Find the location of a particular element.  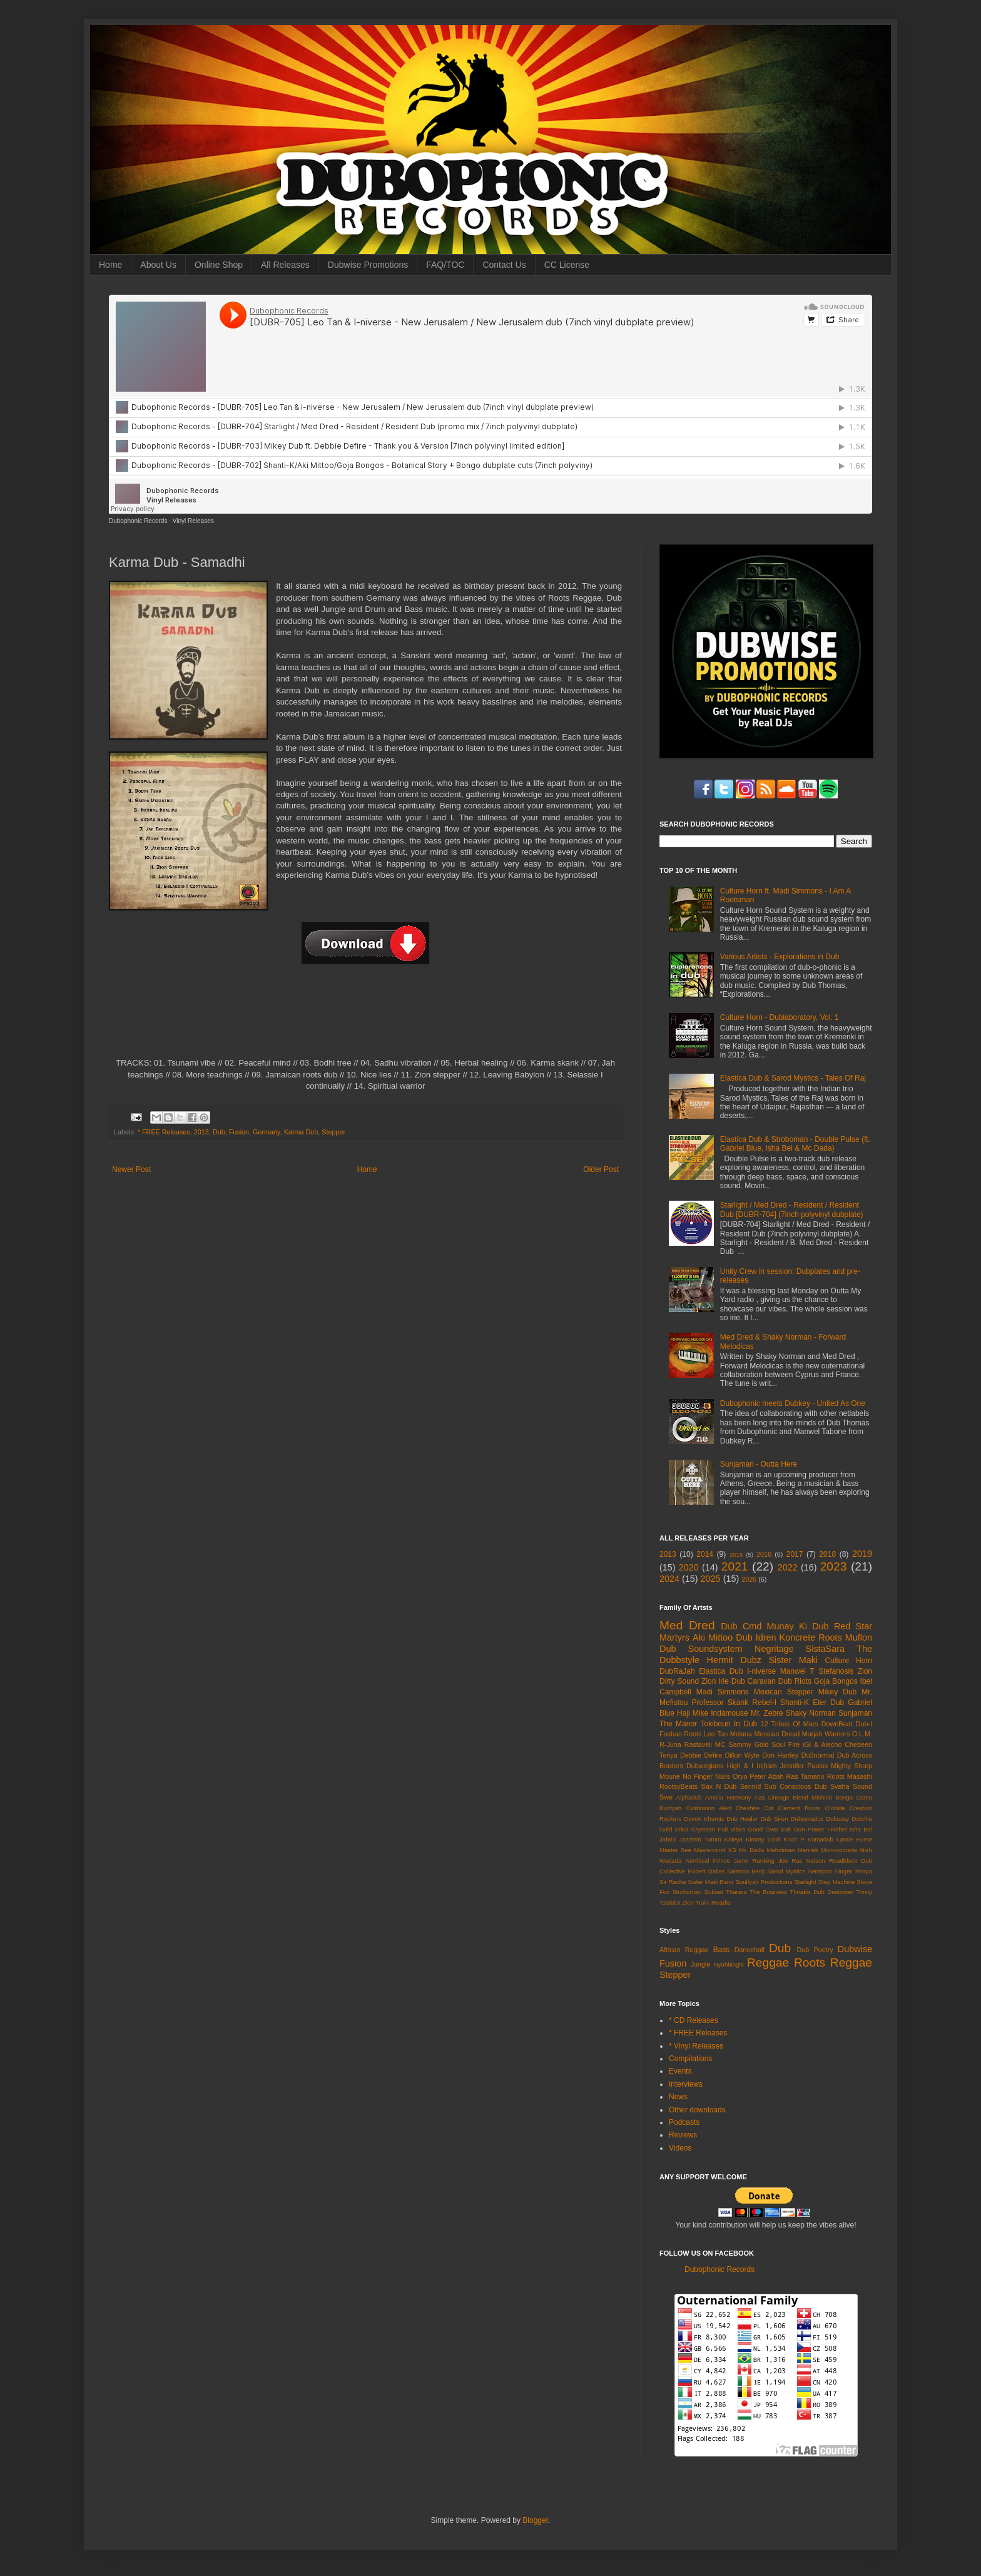

Singer Tempa is located at coordinates (853, 1871).